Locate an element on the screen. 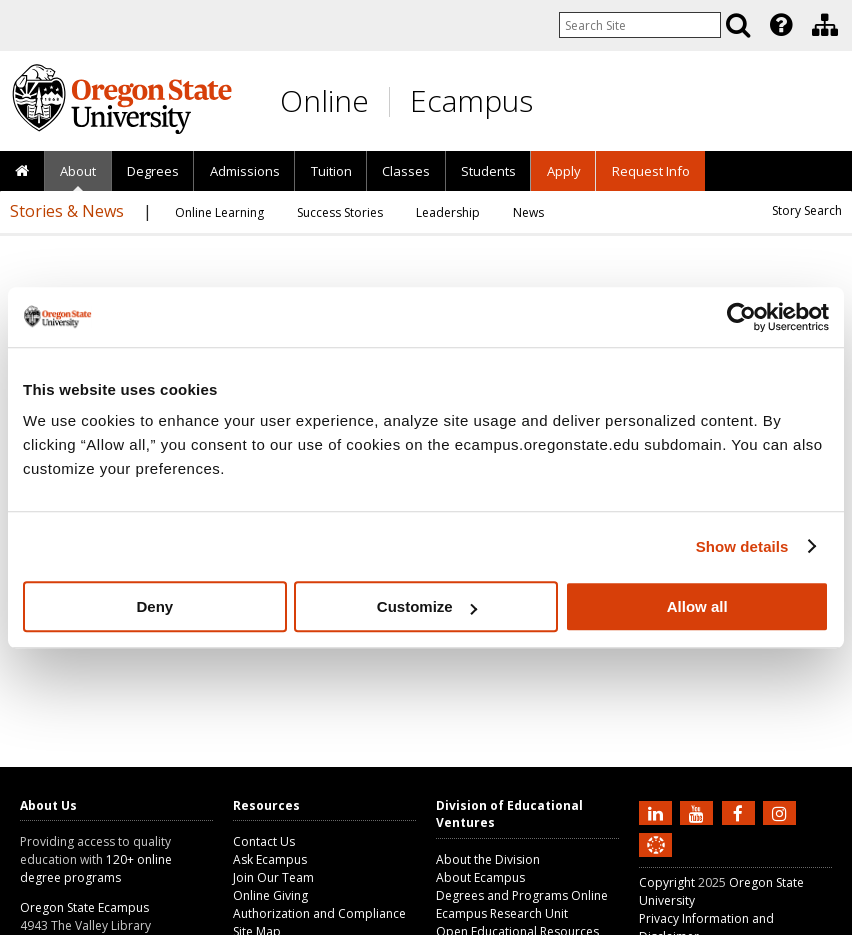  [Find us on Facebook] is located at coordinates (741, 812).